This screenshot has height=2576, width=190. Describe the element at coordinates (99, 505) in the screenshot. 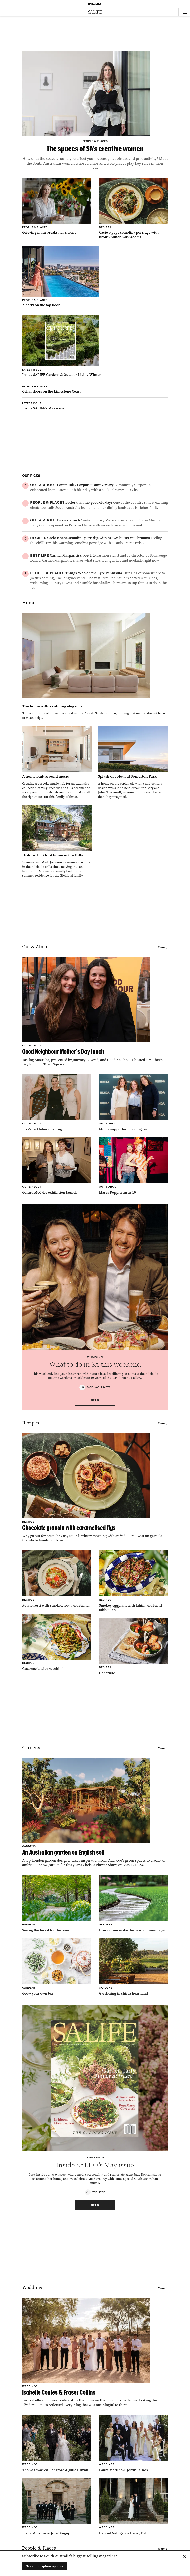

I see `[Thumbnail - Better than the good old days]` at that location.